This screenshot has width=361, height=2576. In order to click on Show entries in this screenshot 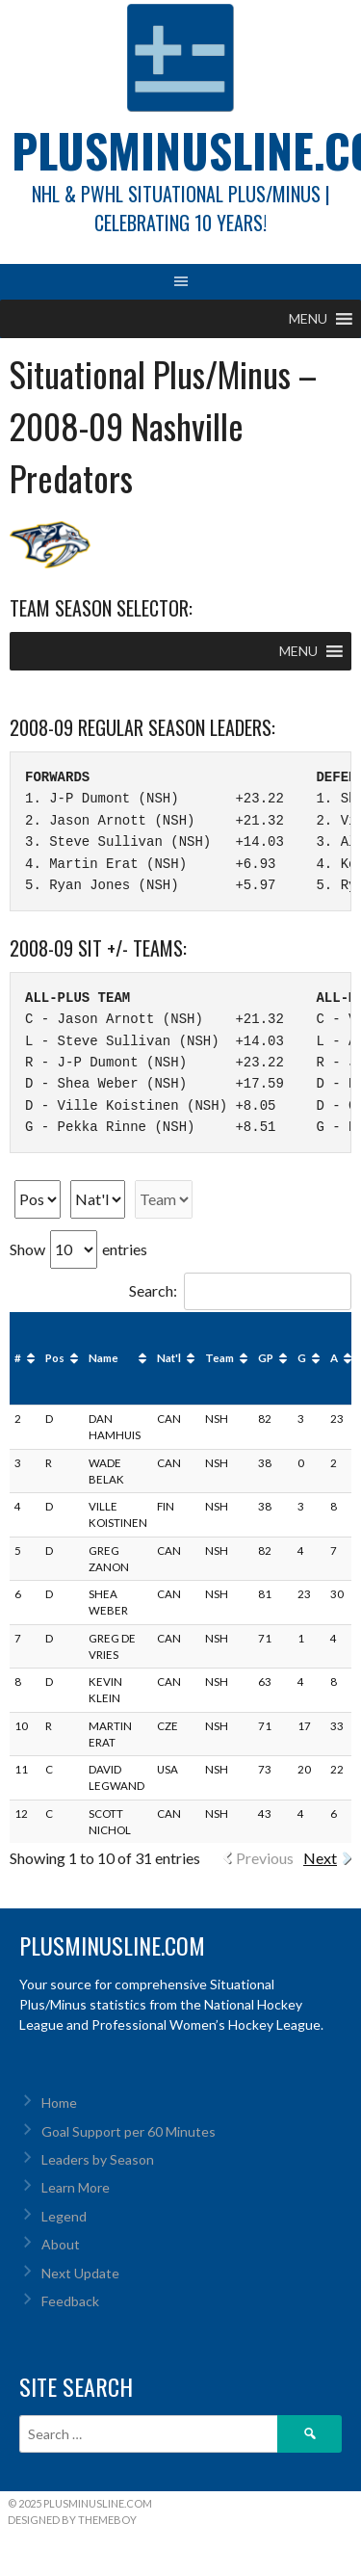, I will do `click(78, 1249)`.